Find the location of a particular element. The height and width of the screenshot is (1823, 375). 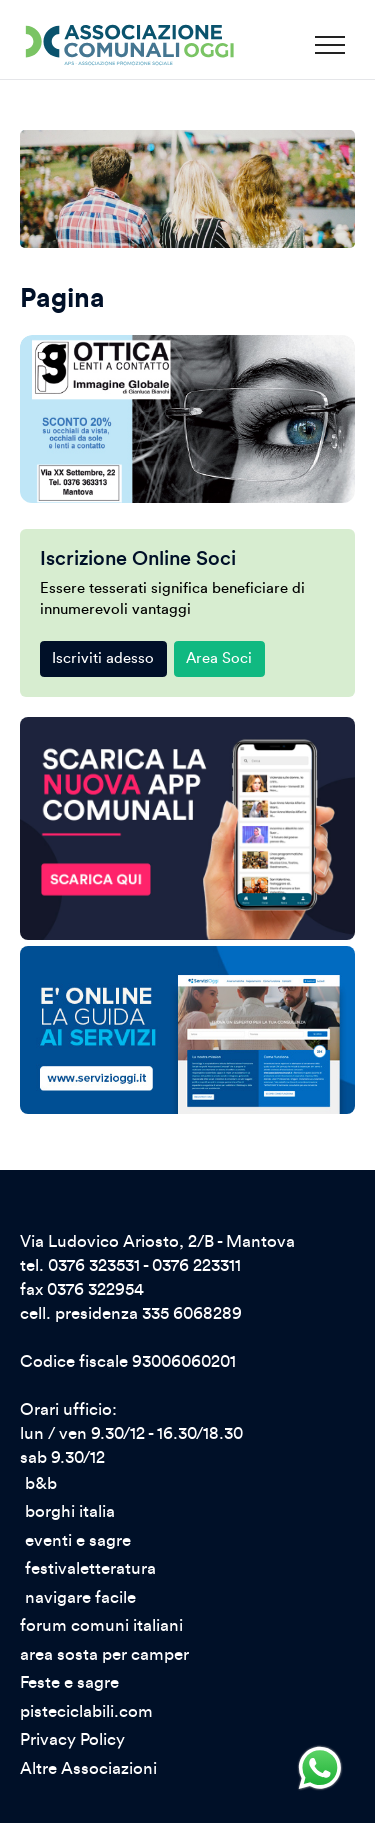

Privacy Policy is located at coordinates (72, 1740).